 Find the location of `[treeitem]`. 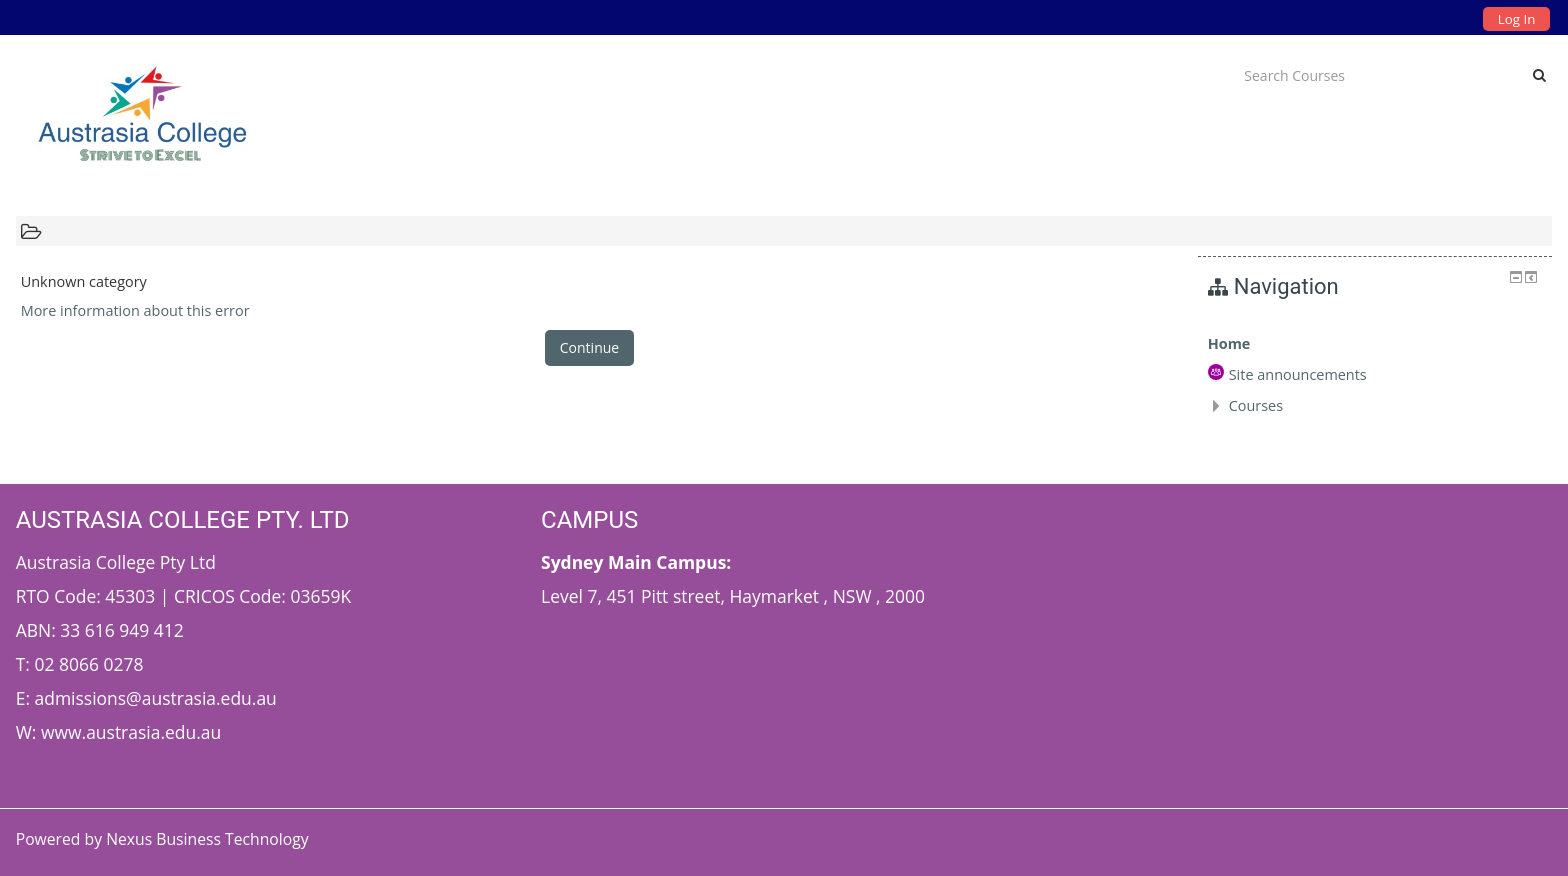

[treeitem] is located at coordinates (1375, 344).